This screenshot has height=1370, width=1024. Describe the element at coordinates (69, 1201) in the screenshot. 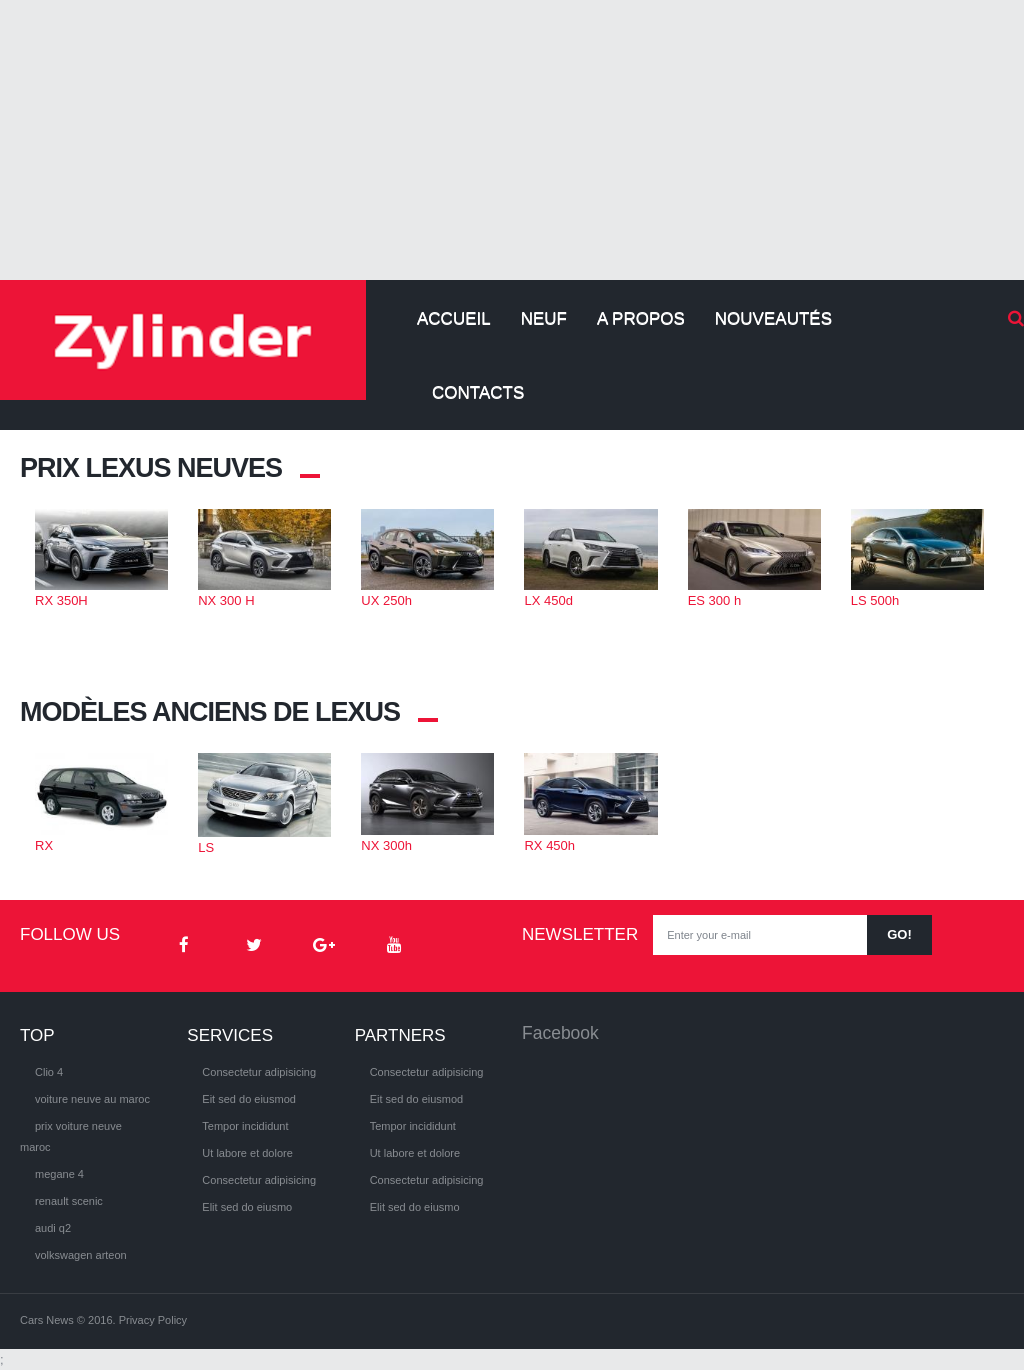

I see `renault scenic` at that location.